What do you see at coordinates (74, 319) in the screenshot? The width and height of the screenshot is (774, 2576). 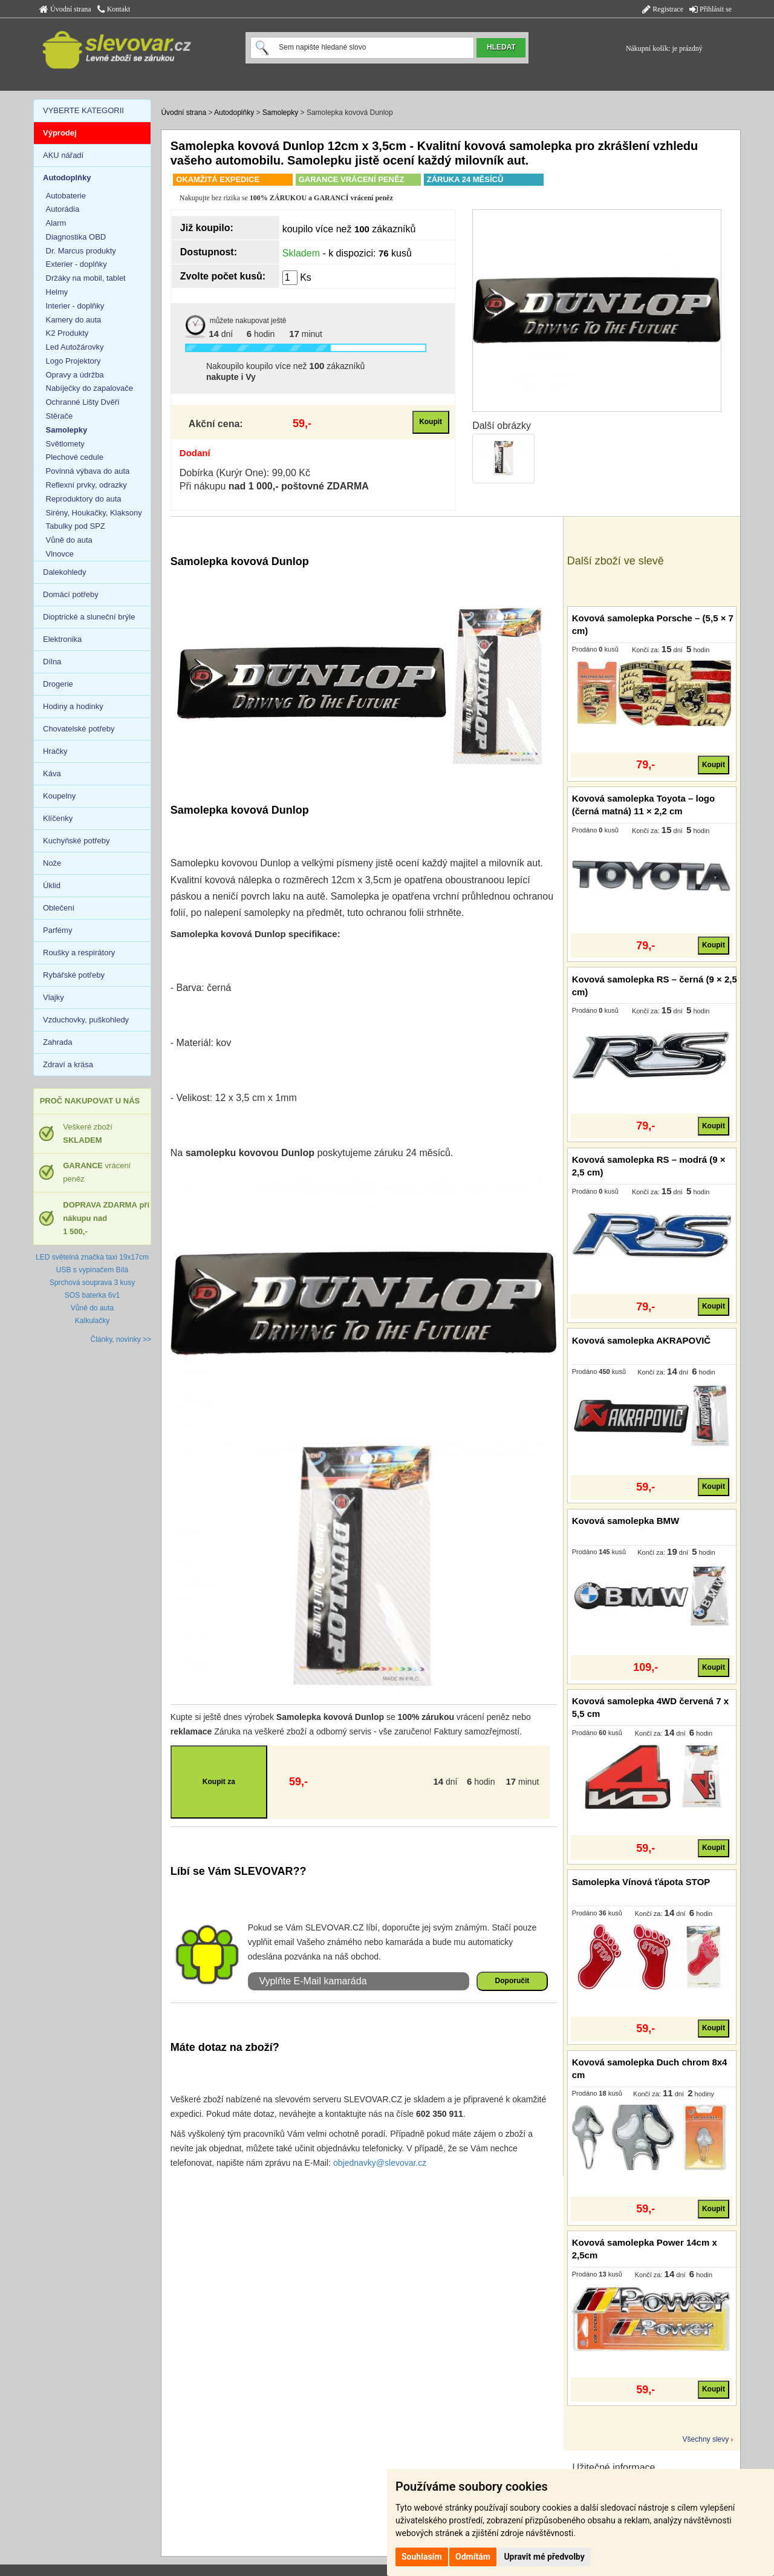 I see `Kamery do auta` at bounding box center [74, 319].